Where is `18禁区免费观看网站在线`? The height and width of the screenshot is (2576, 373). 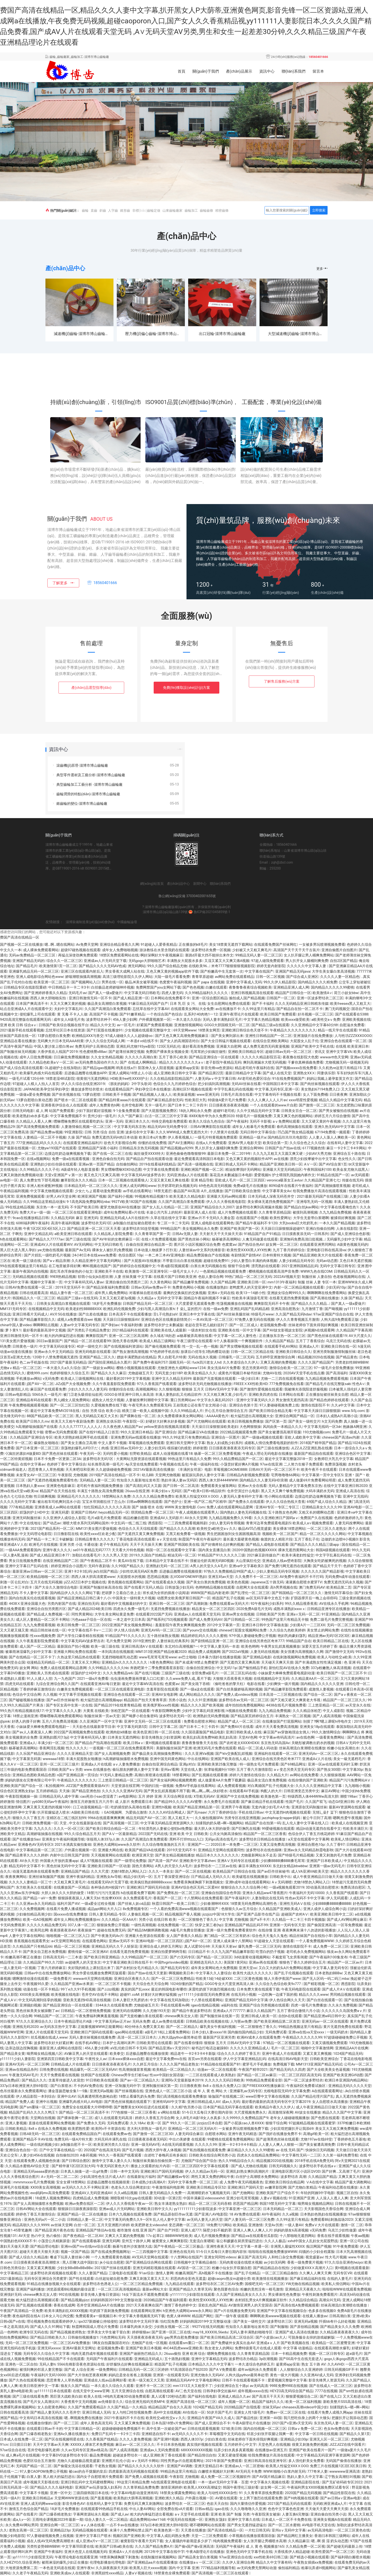 18禁区免费观看网站在线 is located at coordinates (119, 955).